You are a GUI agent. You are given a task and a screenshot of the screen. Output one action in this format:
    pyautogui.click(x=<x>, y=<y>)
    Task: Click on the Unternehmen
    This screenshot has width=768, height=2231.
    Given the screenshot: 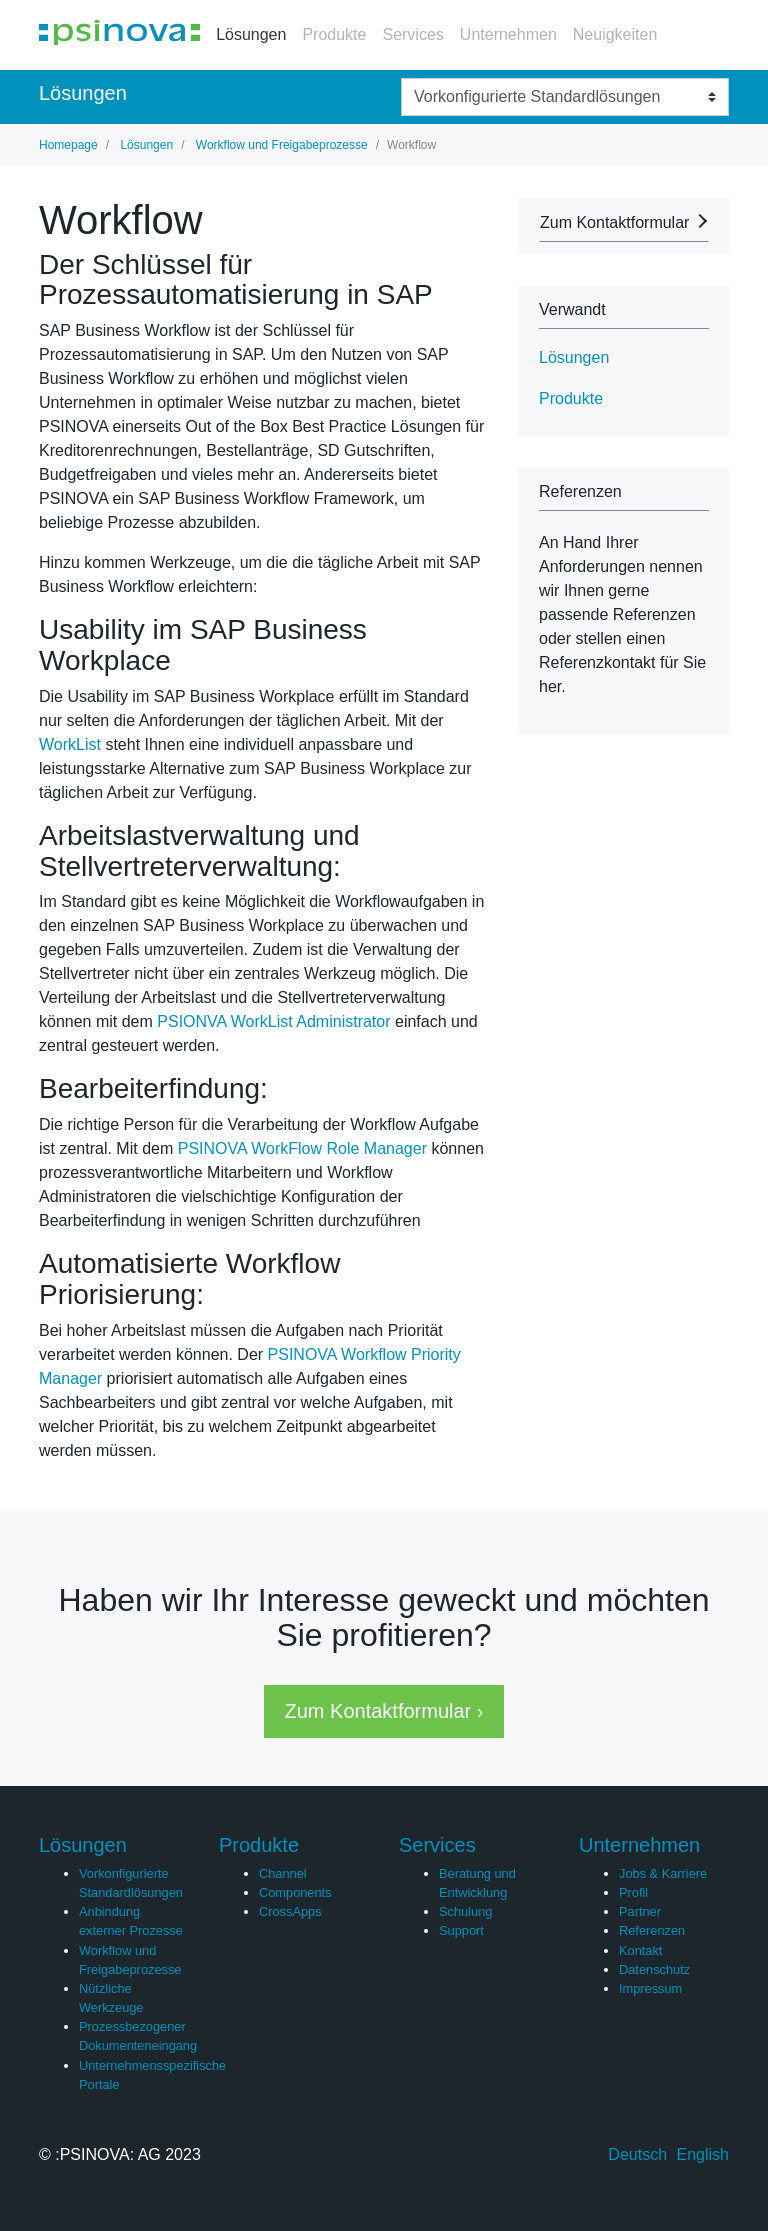 What is the action you would take?
    pyautogui.click(x=508, y=34)
    